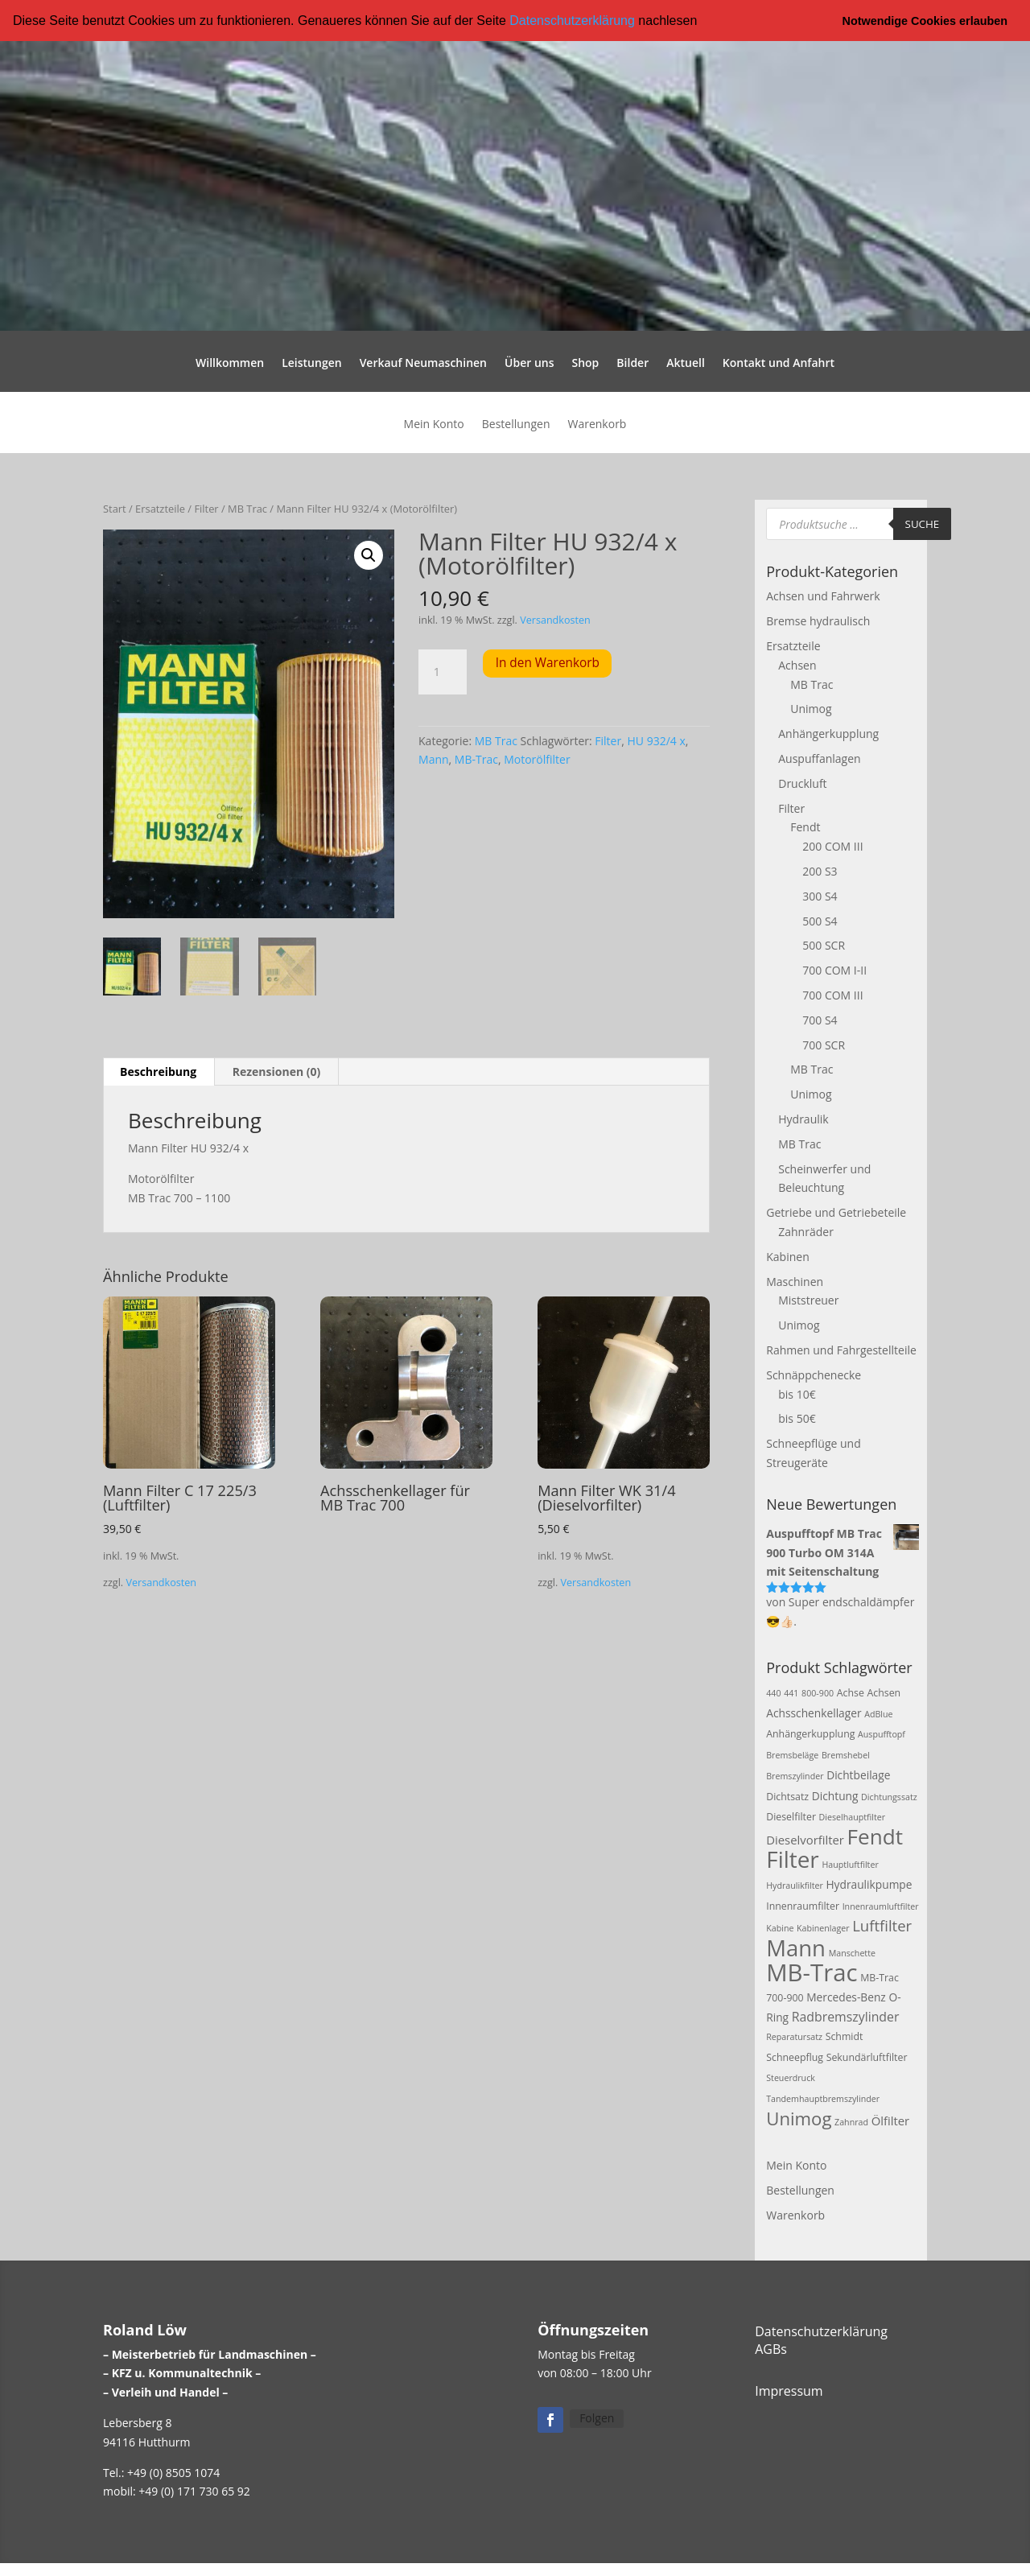 The image size is (1030, 2576). I want to click on Schnäppchenecke, so click(813, 1374).